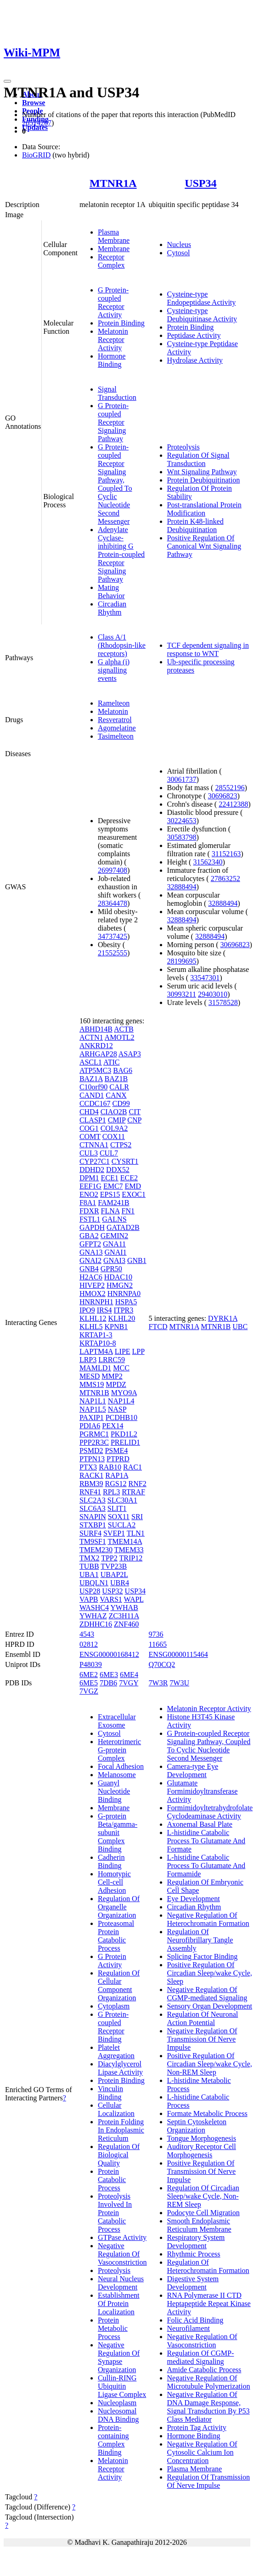 This screenshot has height=2576, width=254. What do you see at coordinates (137, 1260) in the screenshot?
I see `GNB1` at bounding box center [137, 1260].